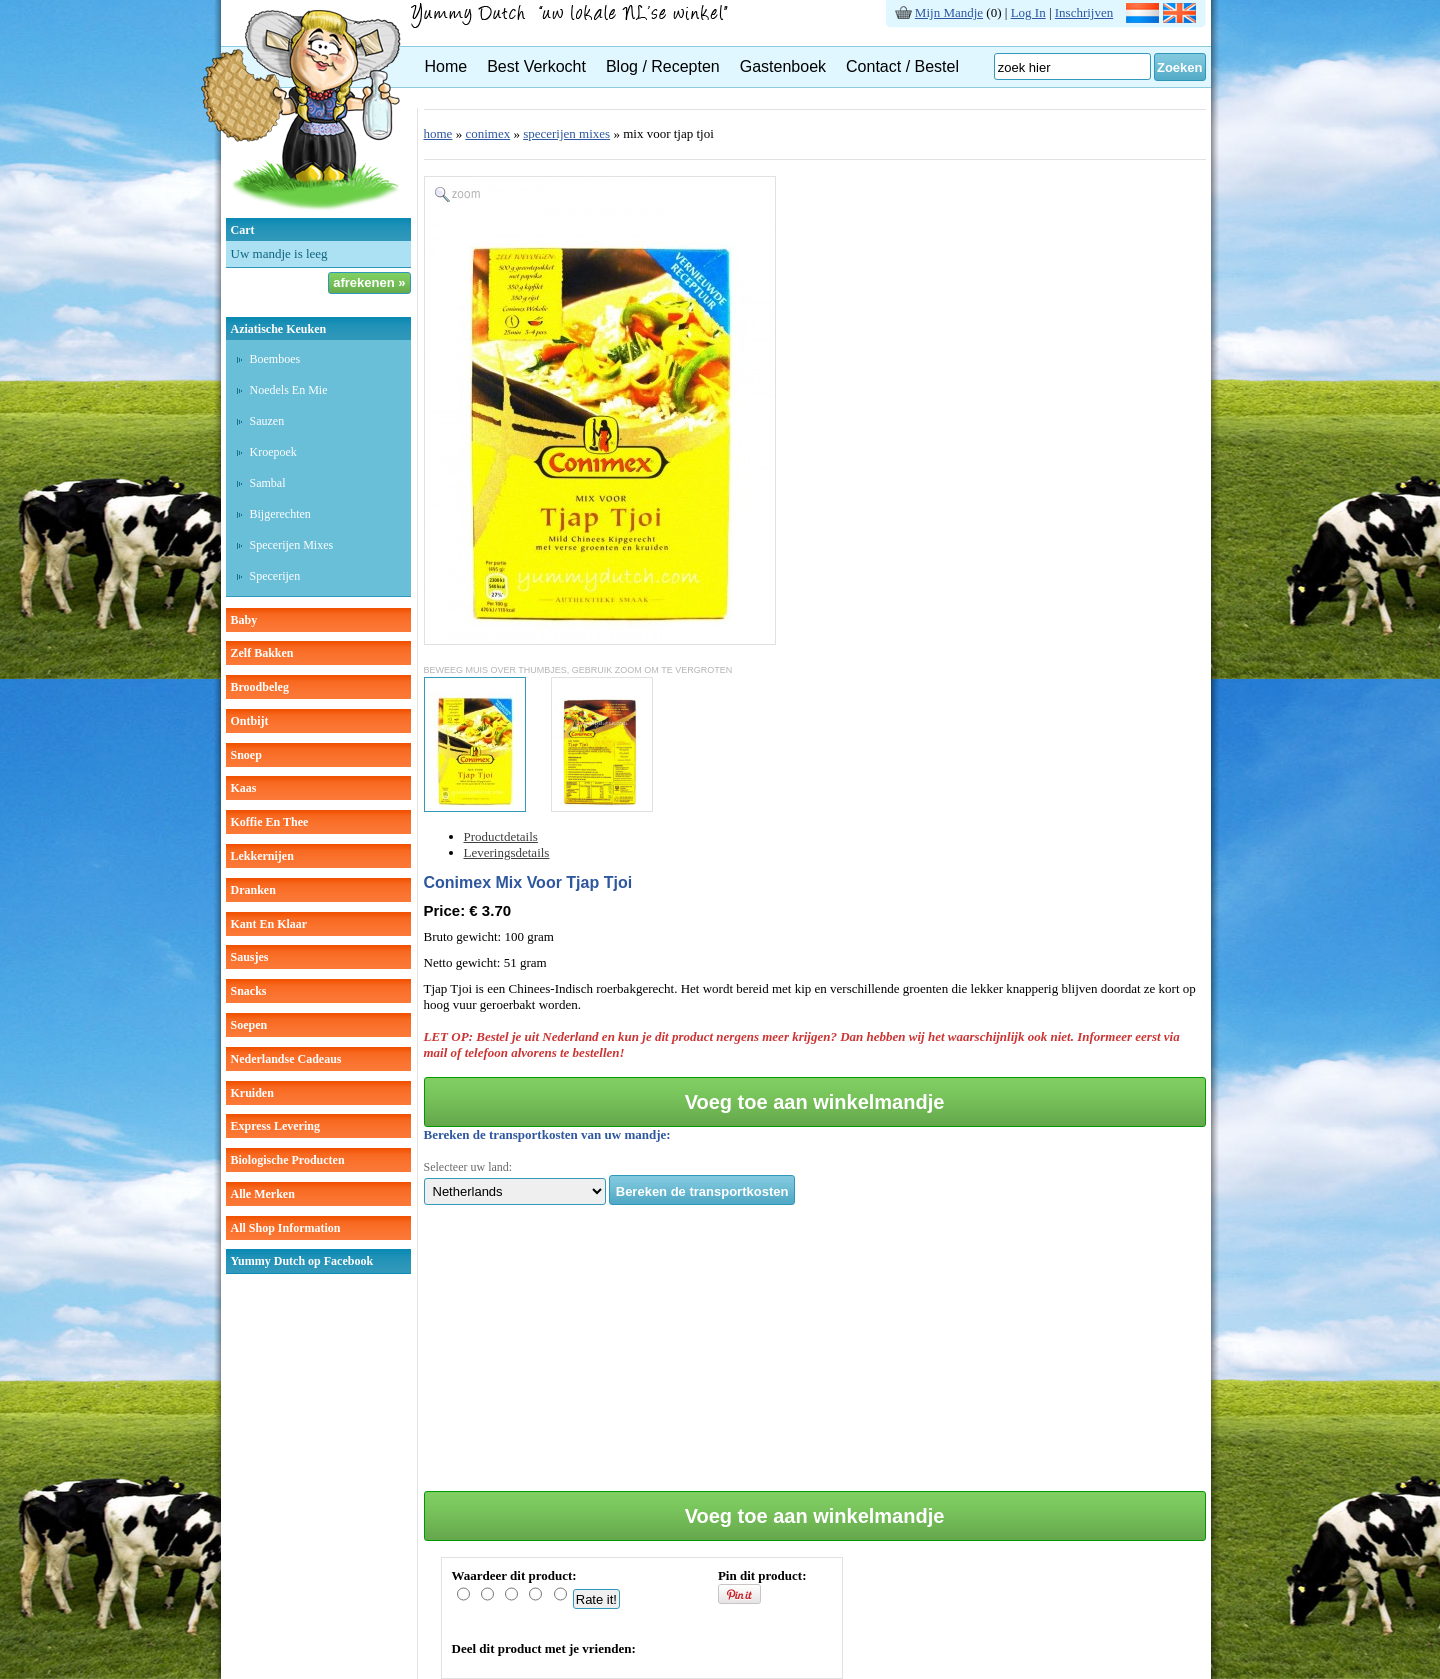 Image resolution: width=1440 pixels, height=1679 pixels. Describe the element at coordinates (902, 66) in the screenshot. I see `Contact / Bestel` at that location.